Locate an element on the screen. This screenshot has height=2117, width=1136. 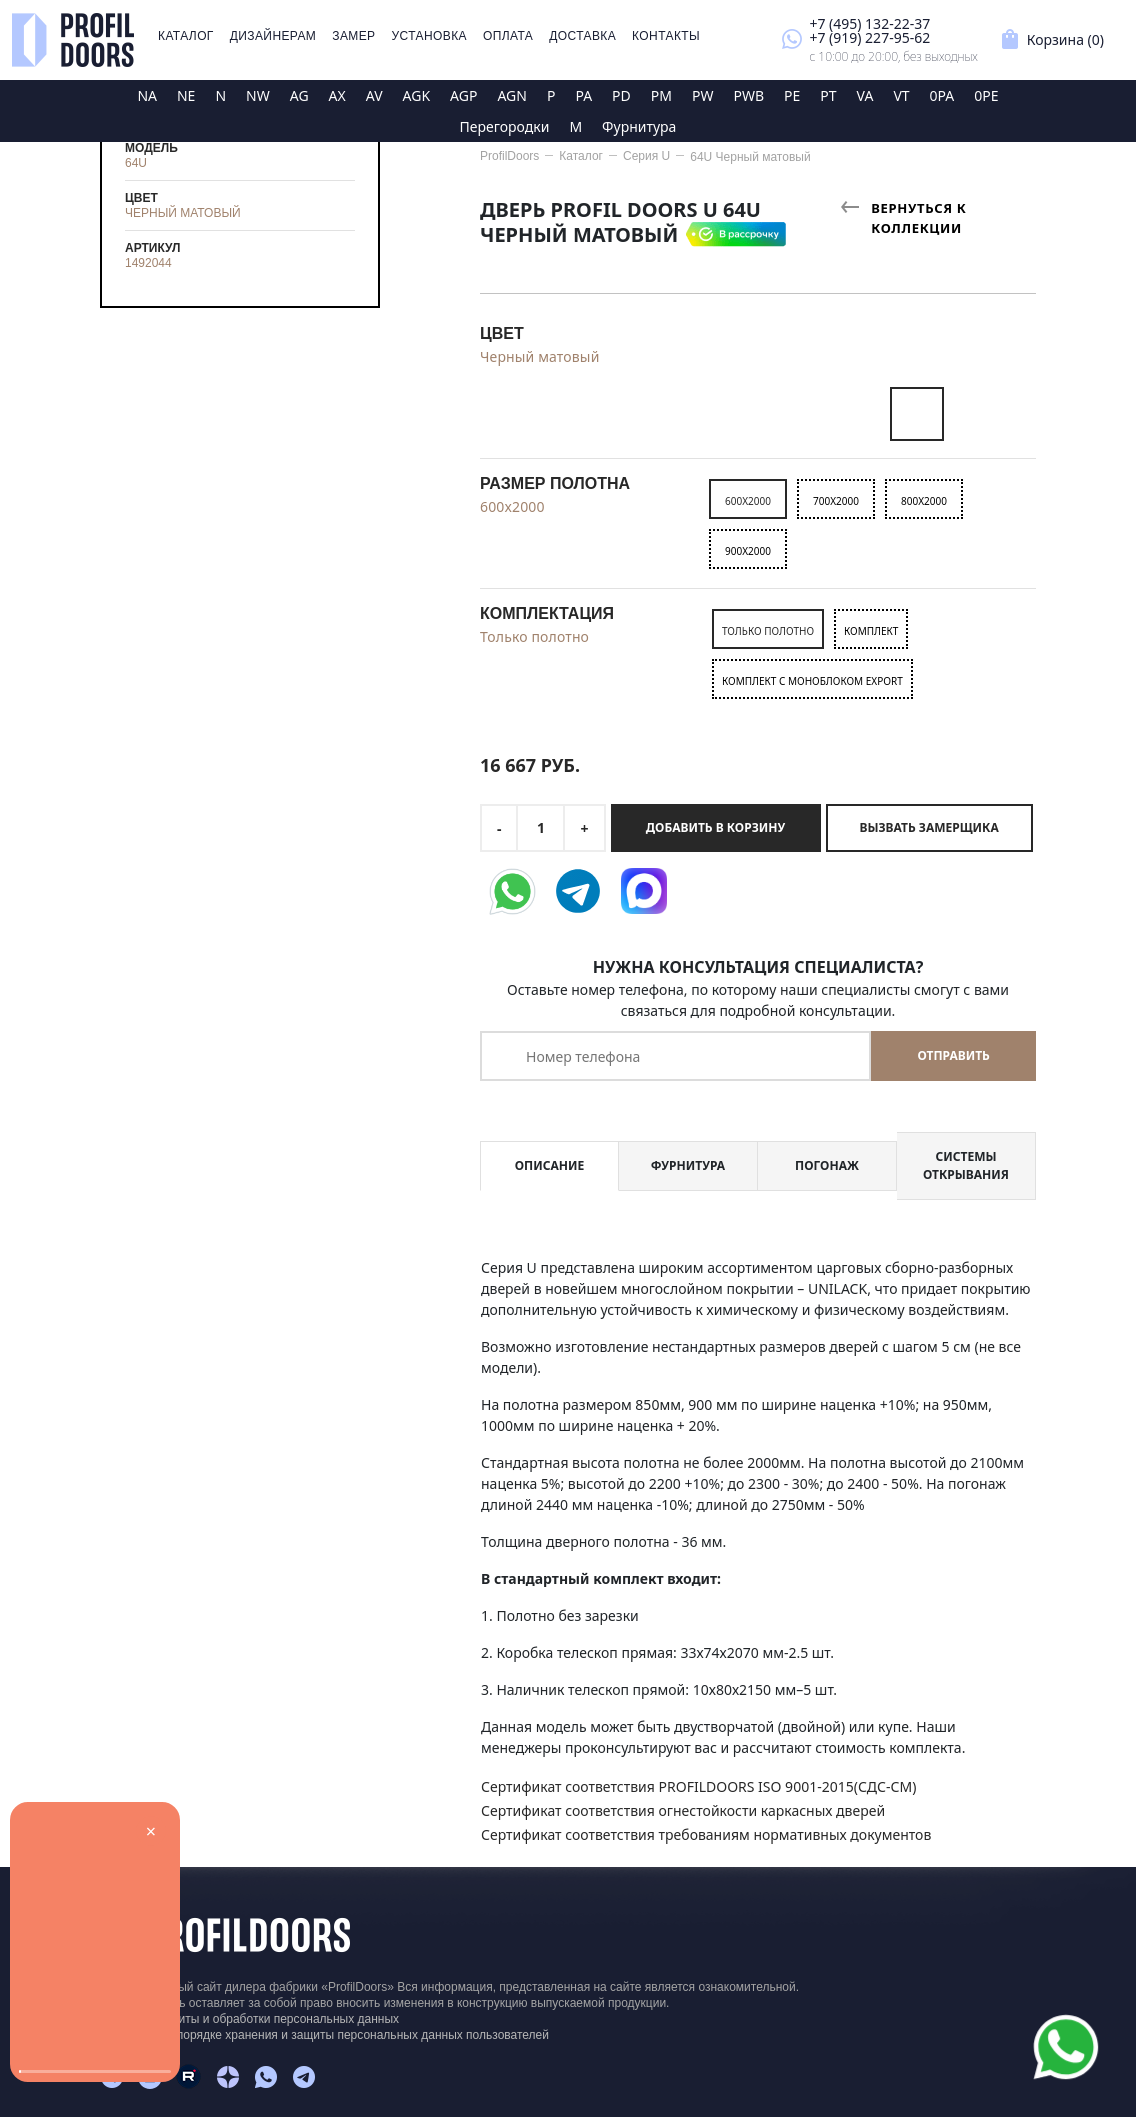
NA is located at coordinates (147, 95).